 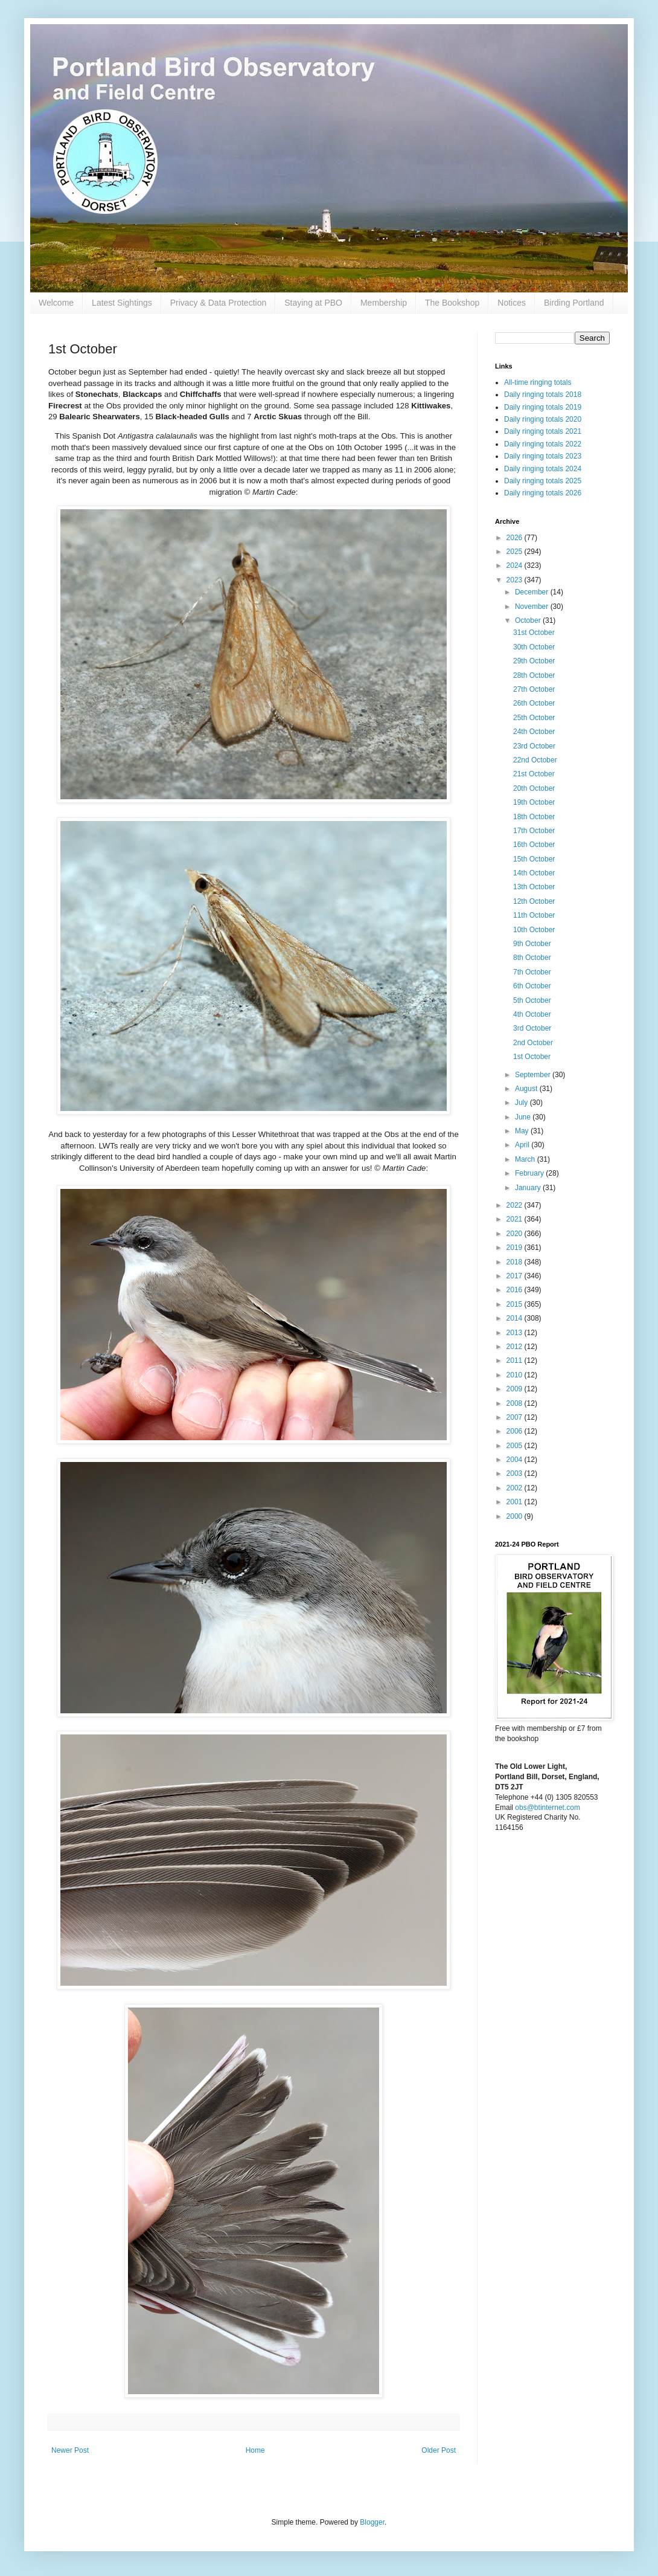 What do you see at coordinates (534, 717) in the screenshot?
I see `25th October` at bounding box center [534, 717].